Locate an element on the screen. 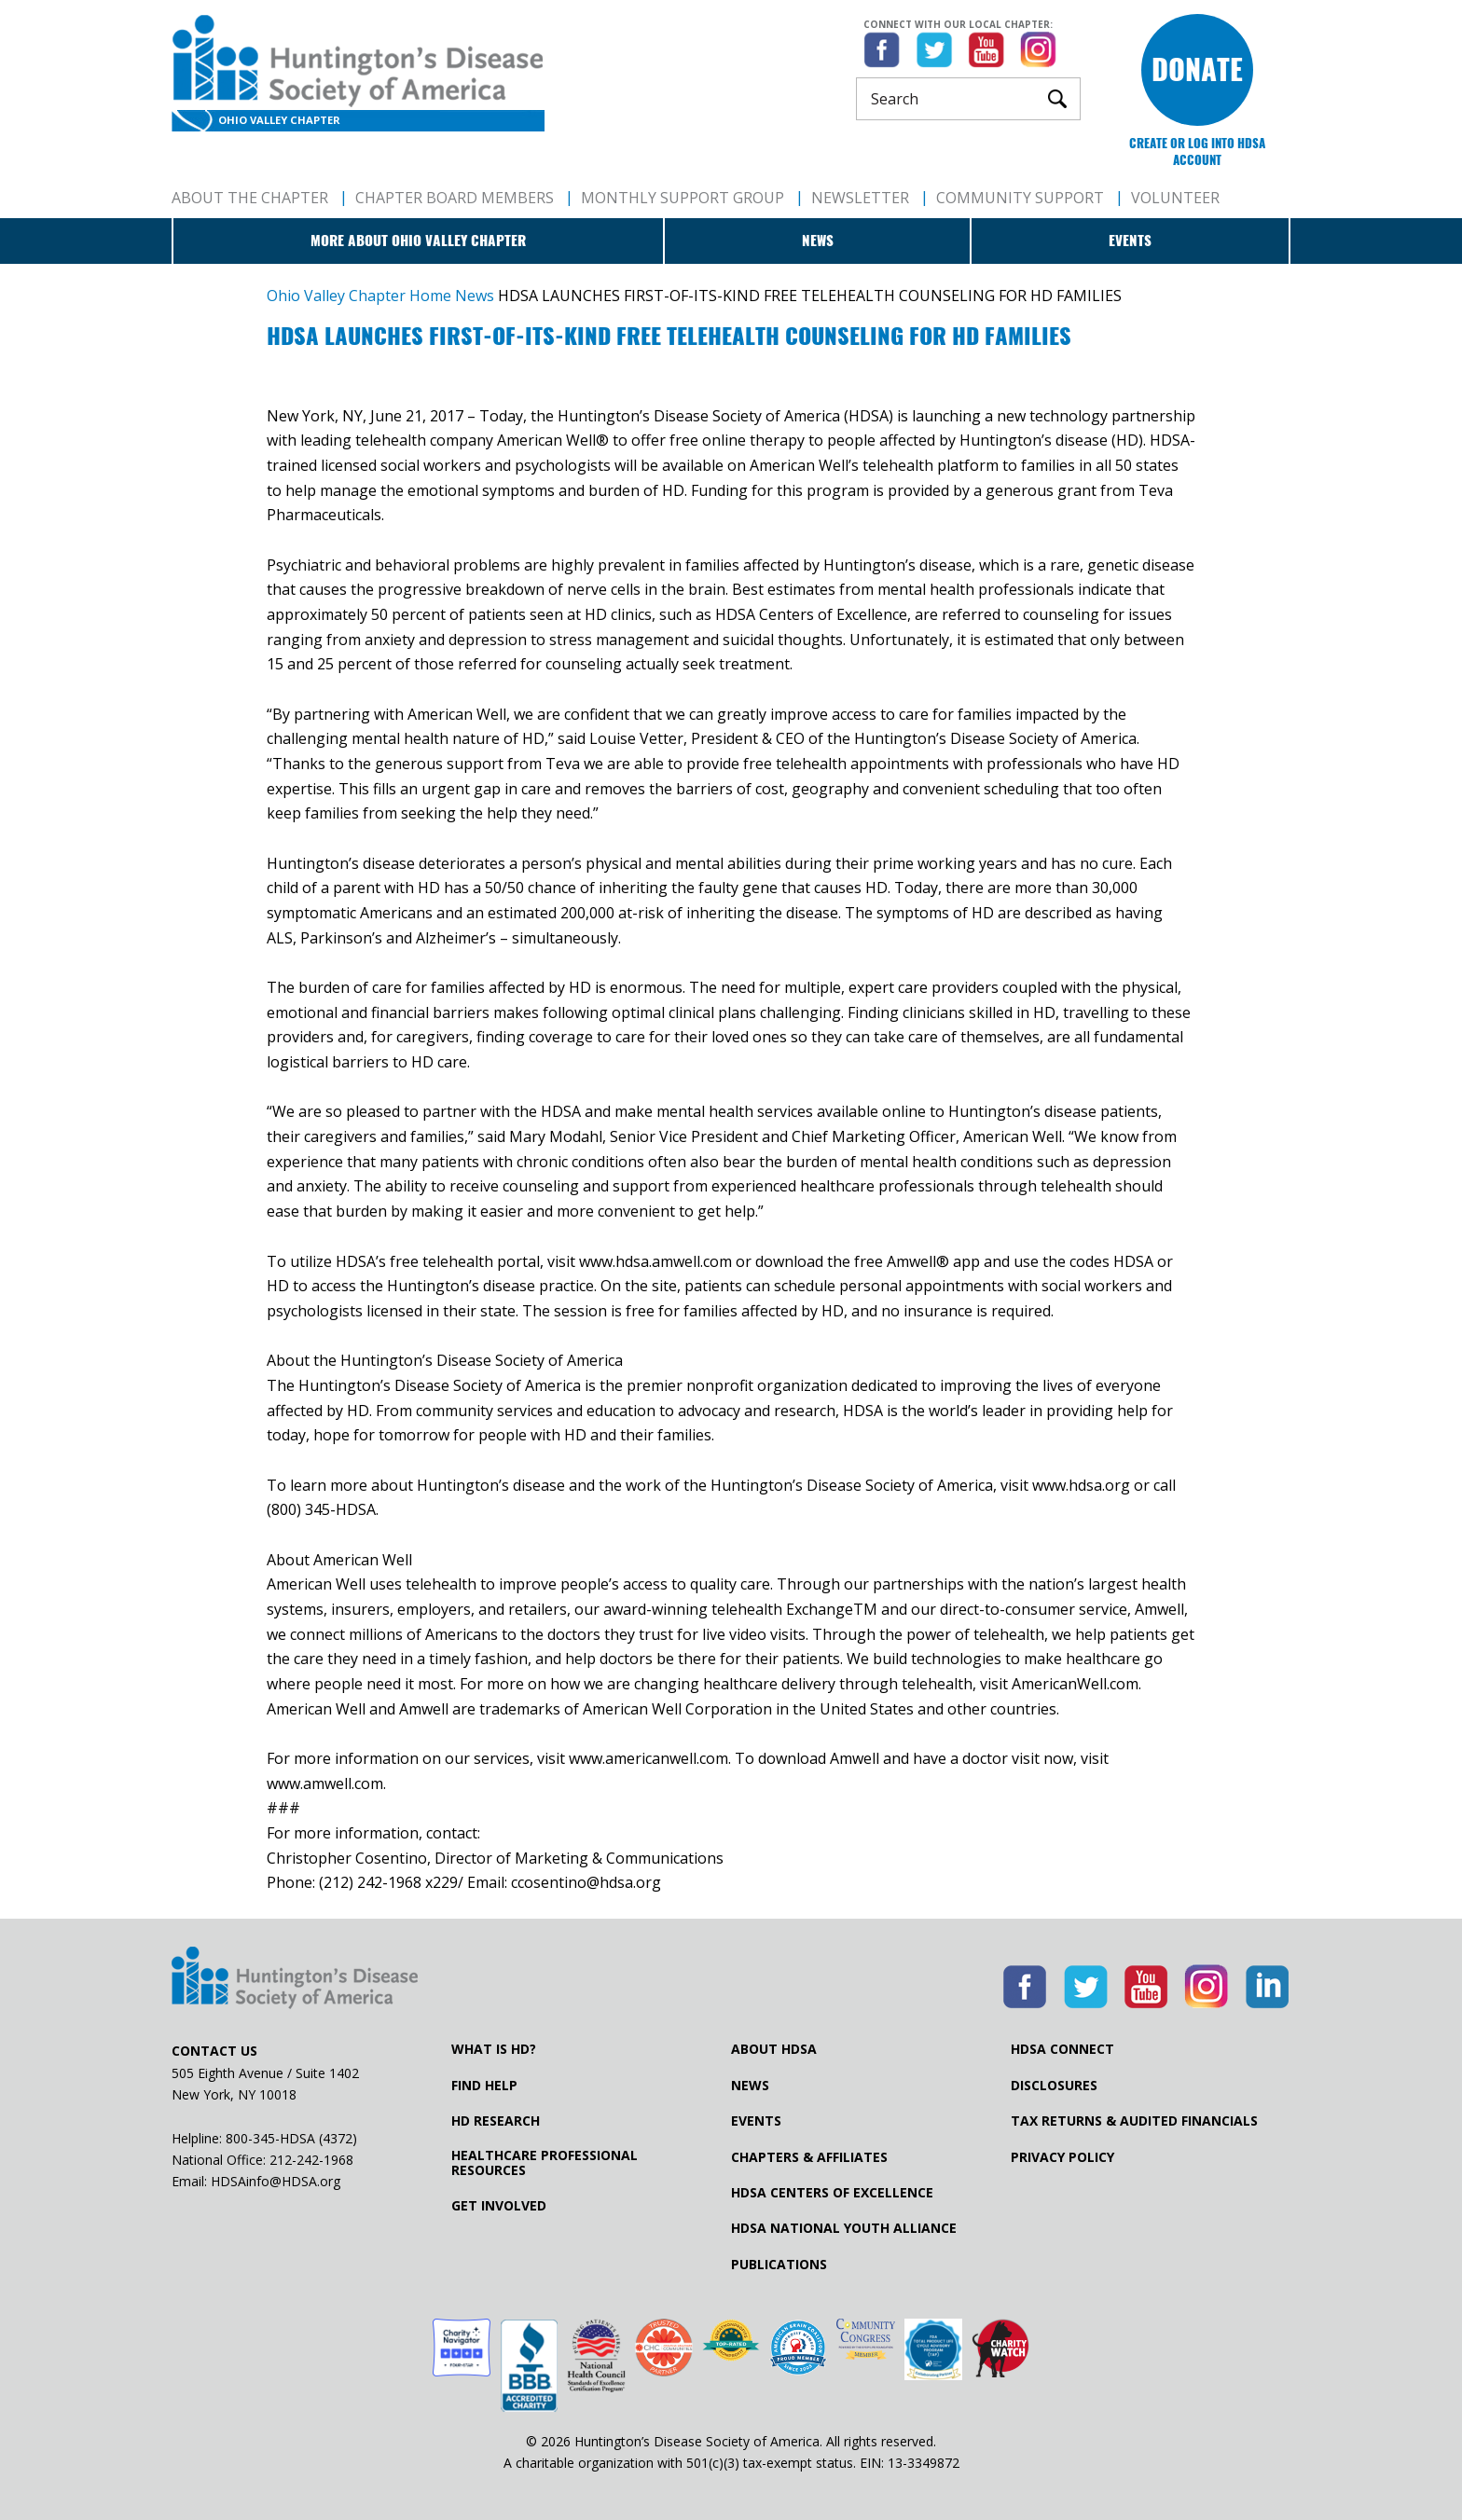  HDSA Connect is located at coordinates (1062, 2049).